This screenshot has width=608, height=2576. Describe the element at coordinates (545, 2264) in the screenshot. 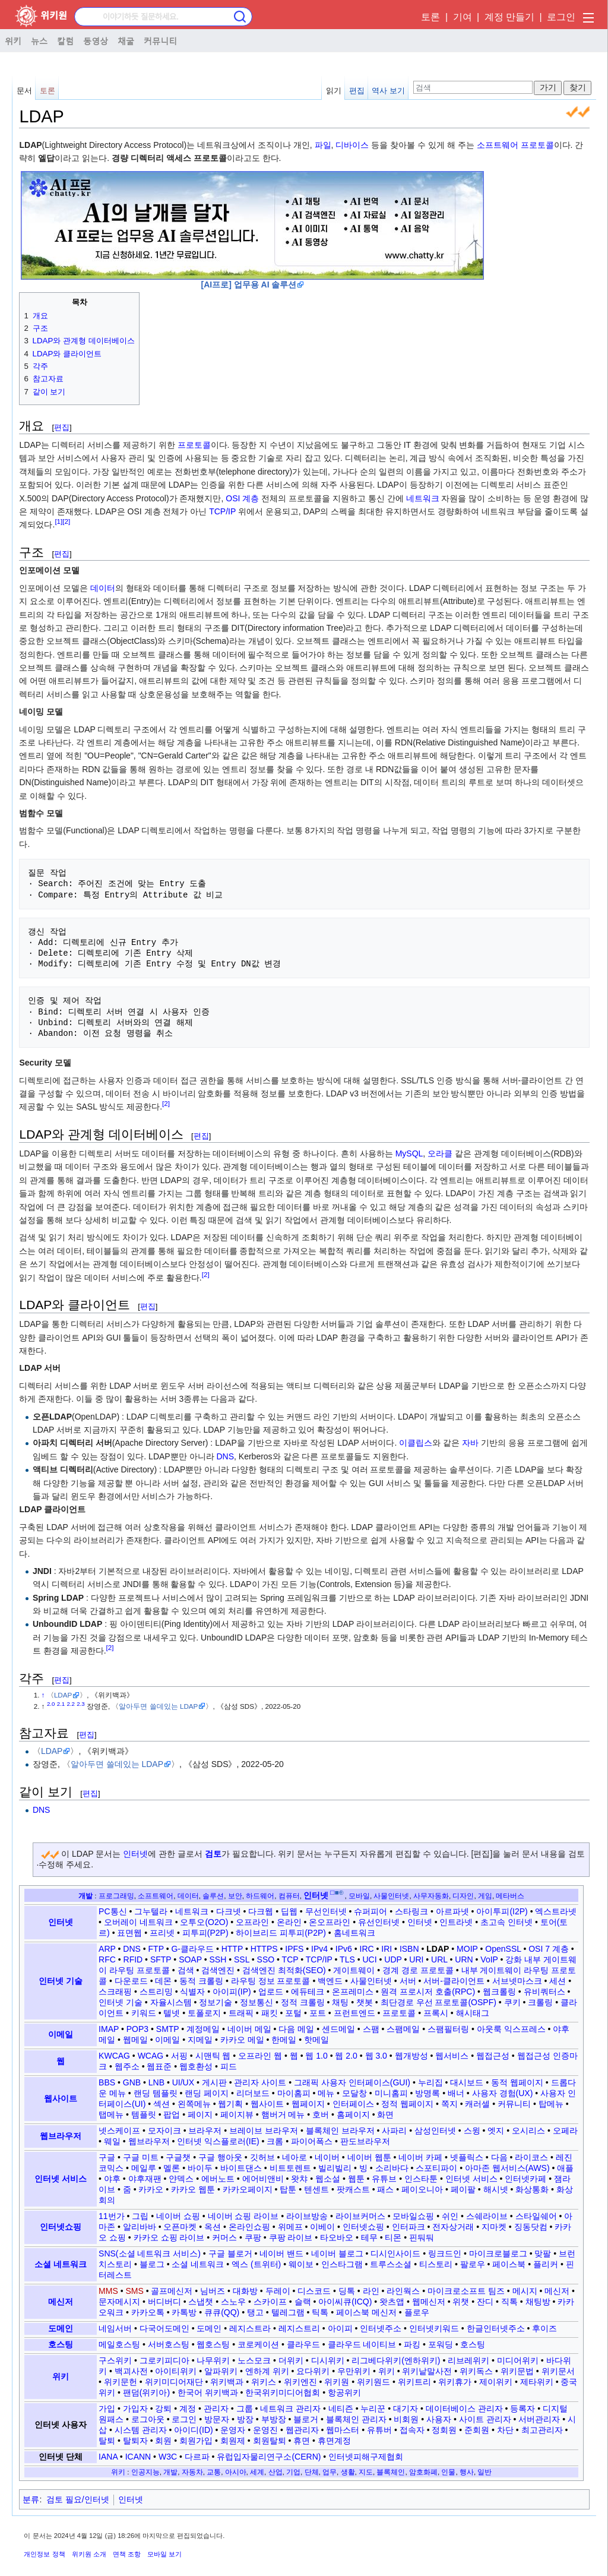

I see `플리커` at that location.